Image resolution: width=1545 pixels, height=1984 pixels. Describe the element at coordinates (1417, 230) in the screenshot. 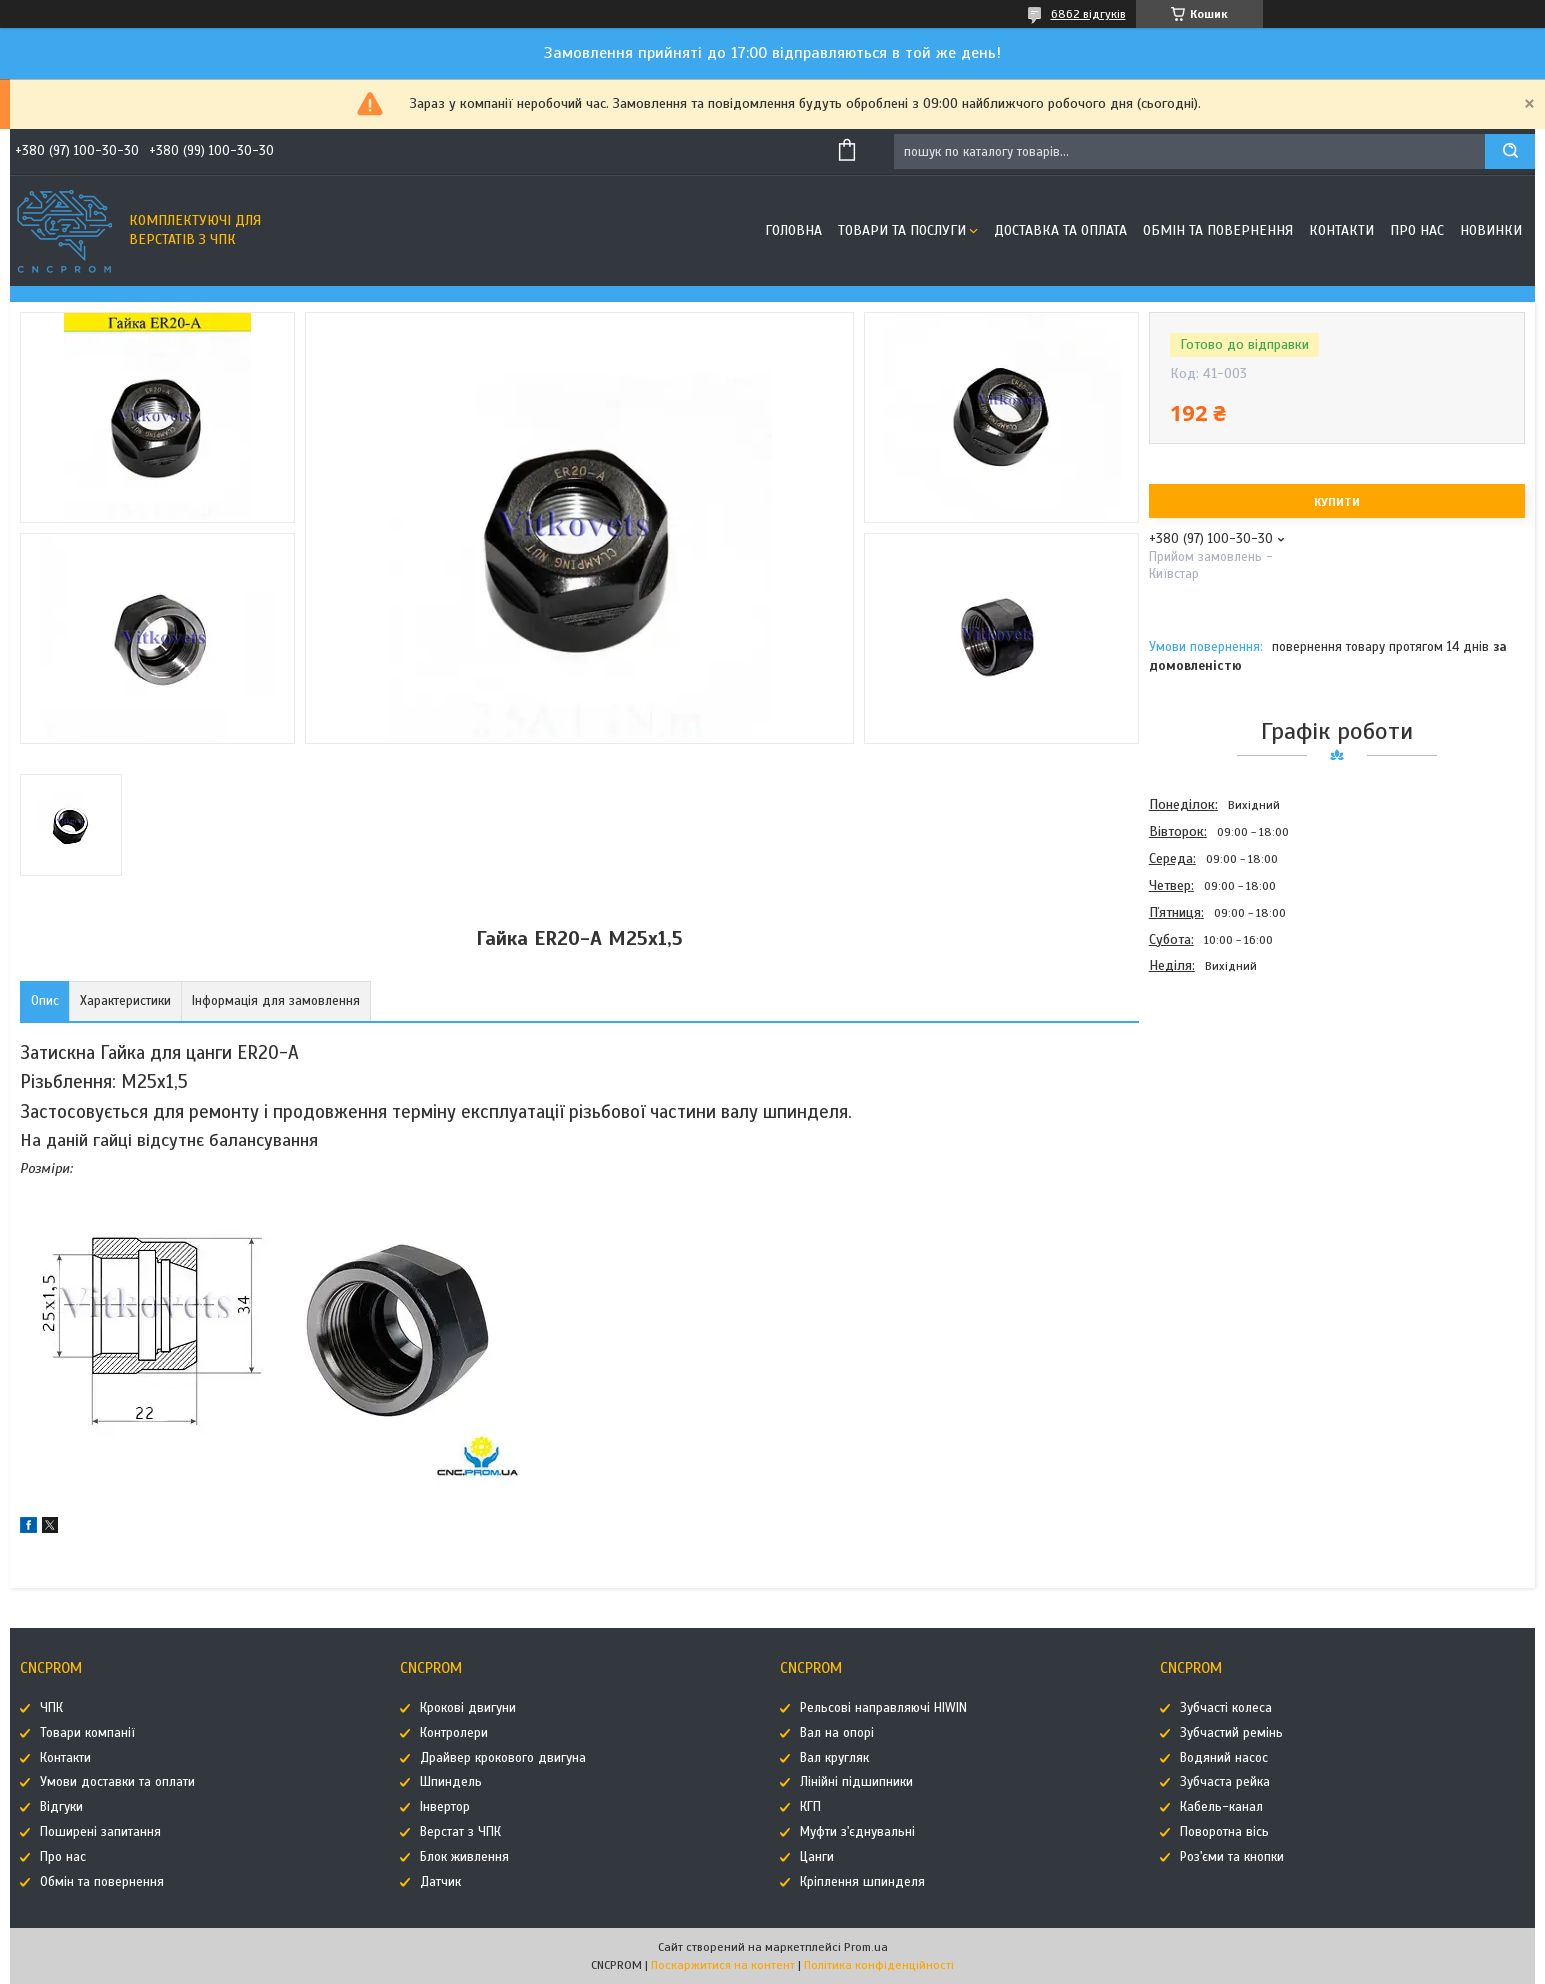

I see `Про нас` at that location.